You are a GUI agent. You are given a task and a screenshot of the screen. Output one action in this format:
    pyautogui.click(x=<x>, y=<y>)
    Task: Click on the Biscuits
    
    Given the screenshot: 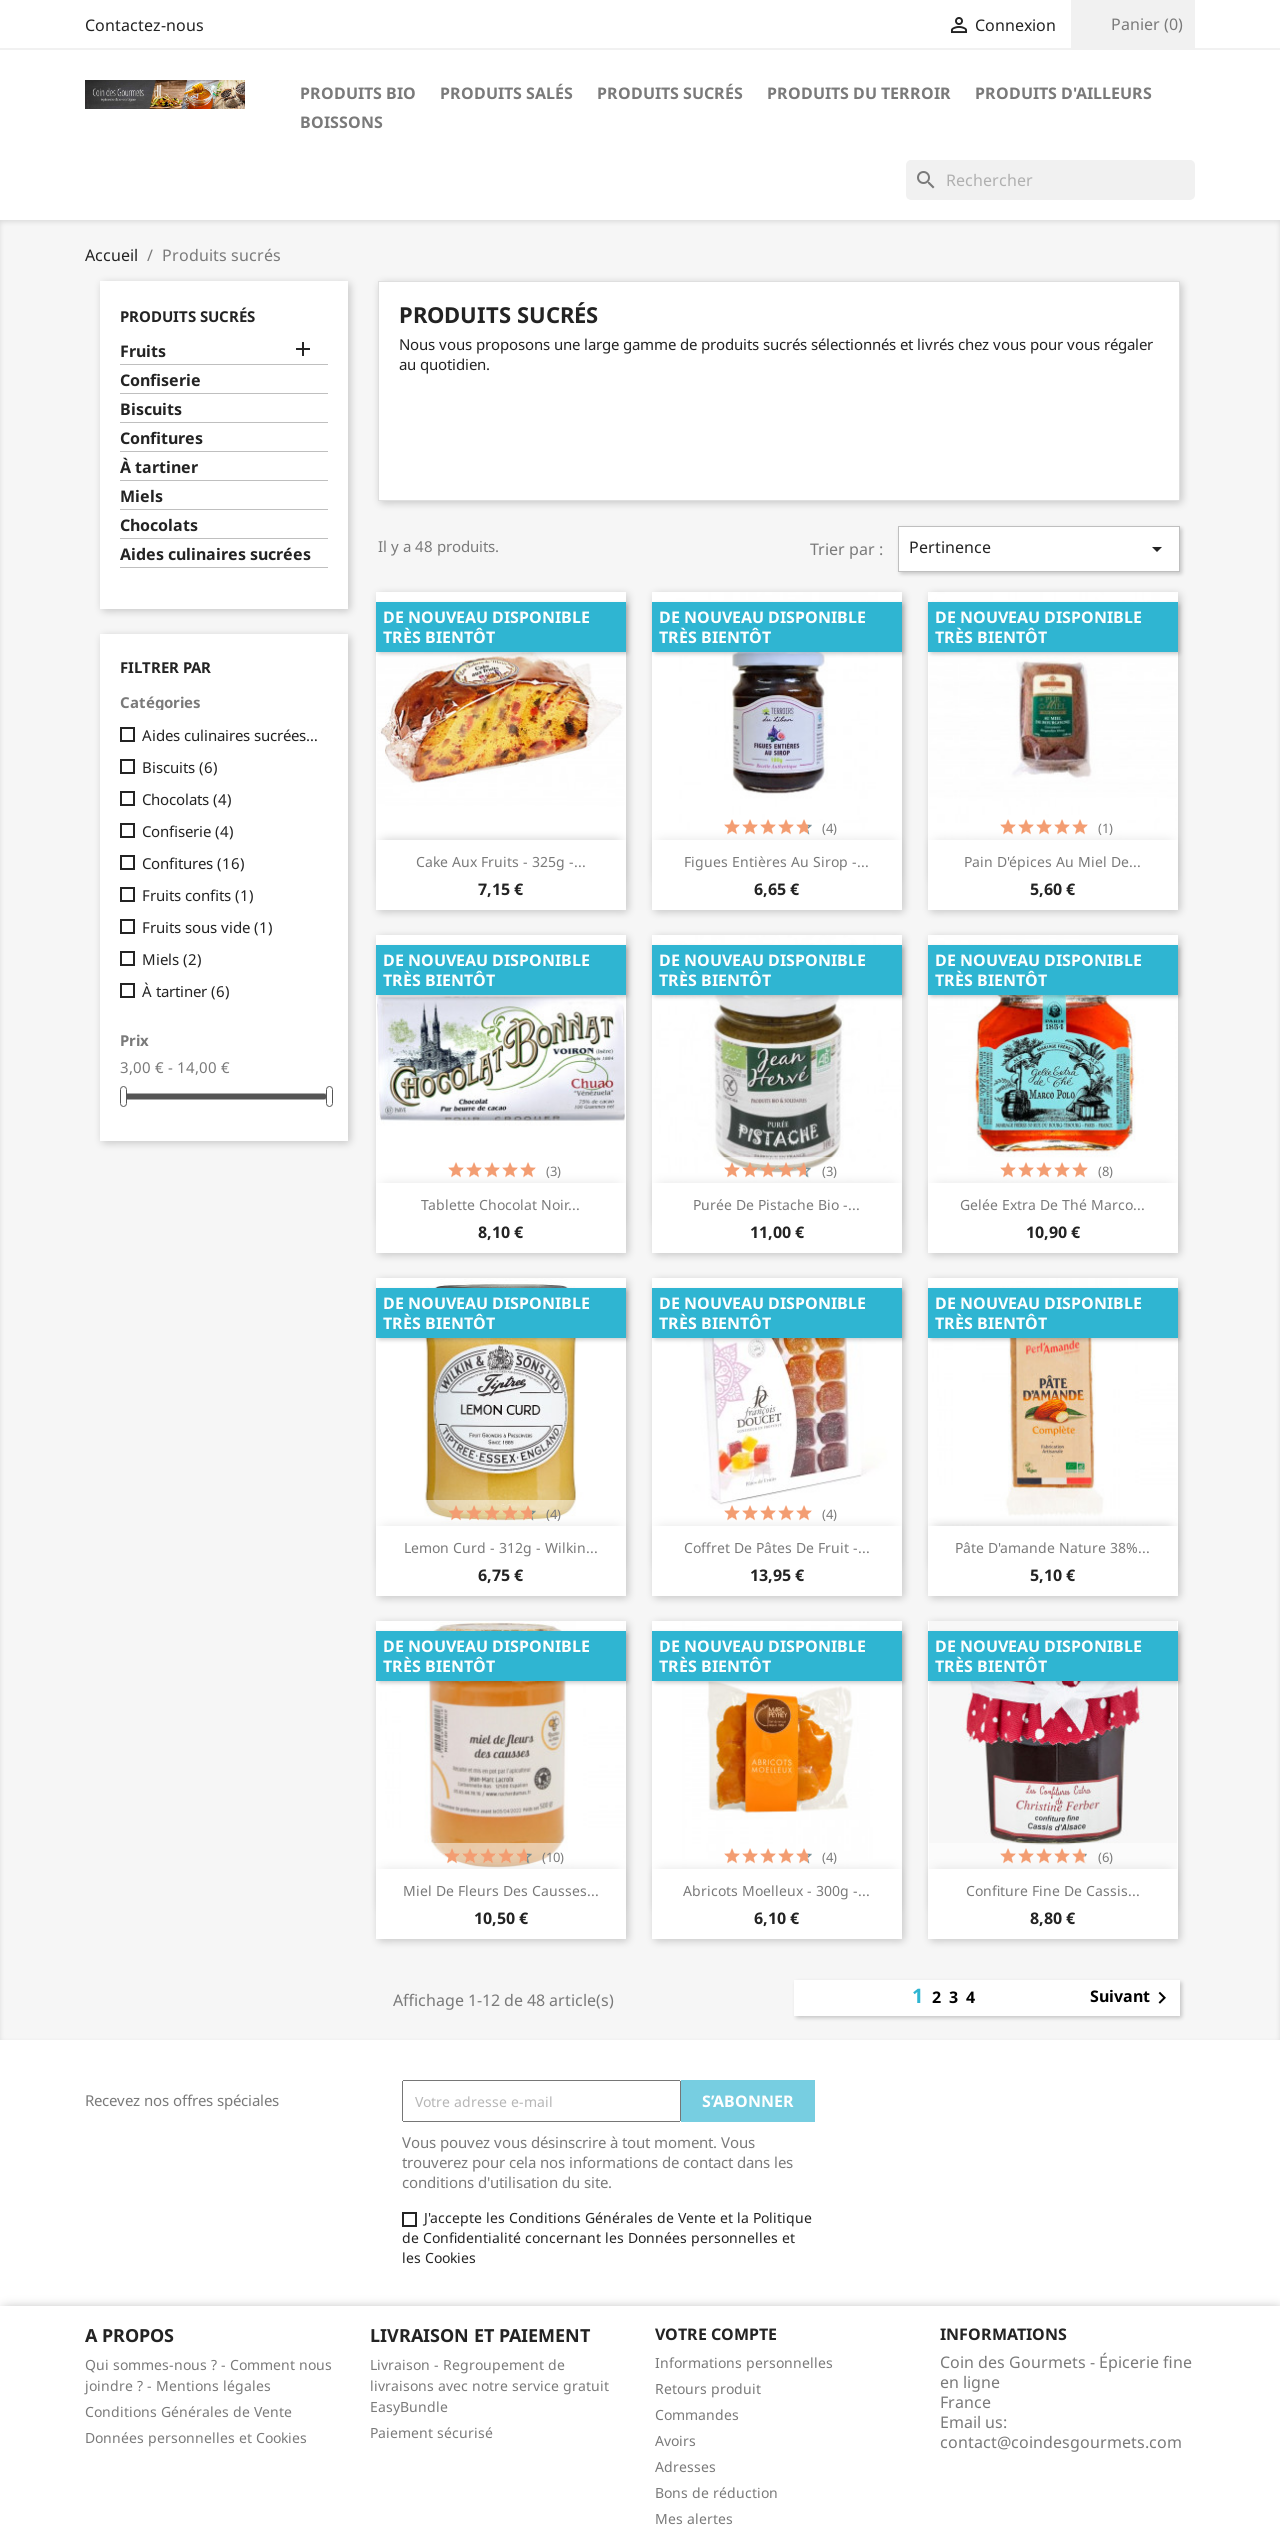 What is the action you would take?
    pyautogui.click(x=151, y=409)
    